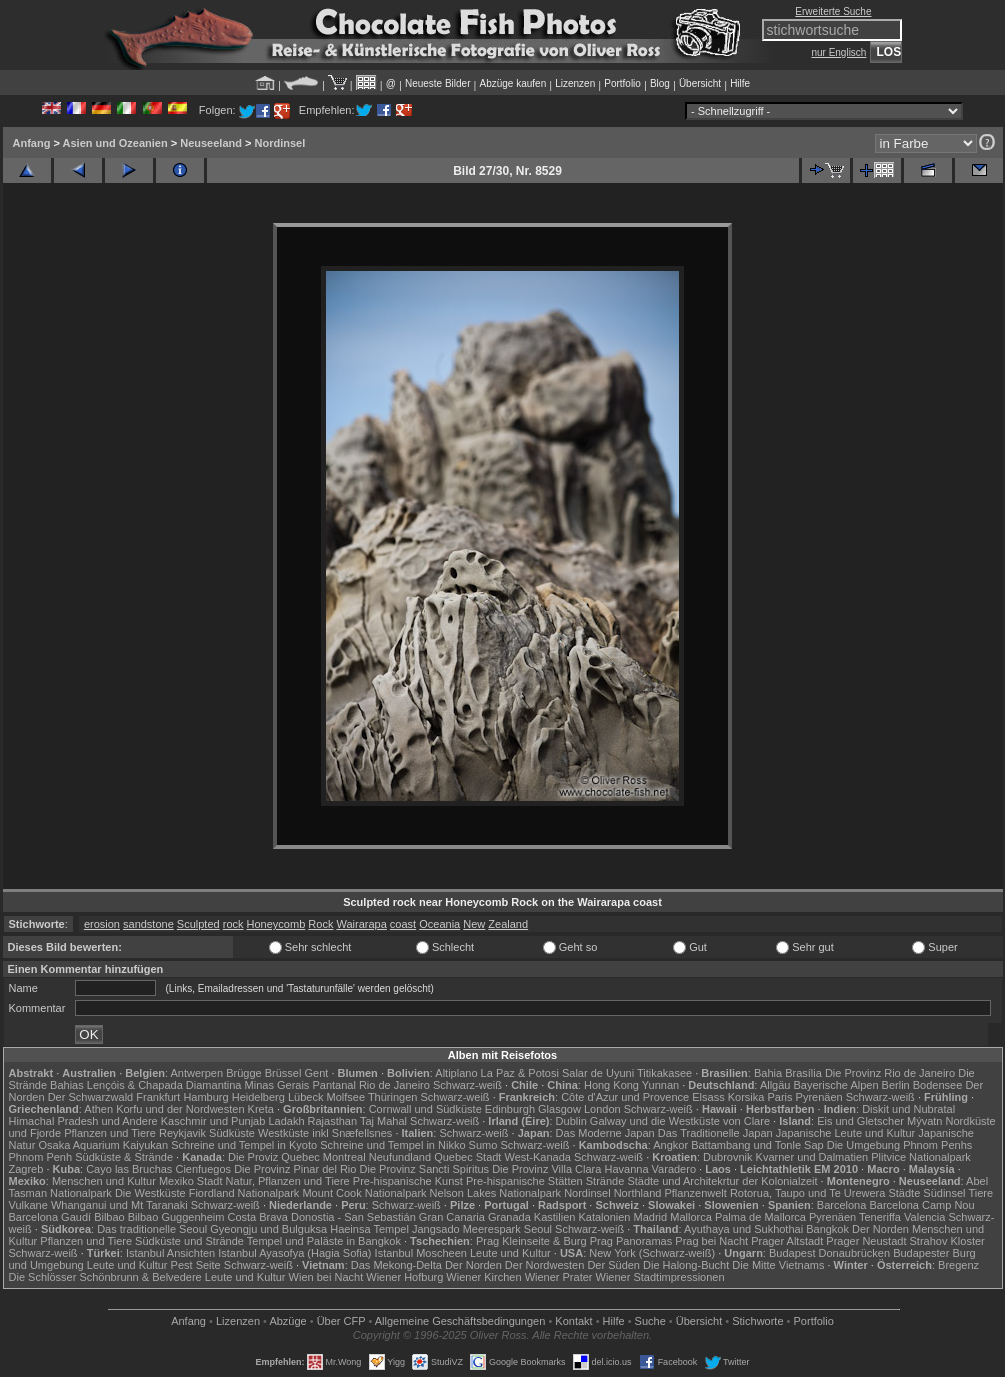  What do you see at coordinates (257, 1217) in the screenshot?
I see `Costa Brava` at bounding box center [257, 1217].